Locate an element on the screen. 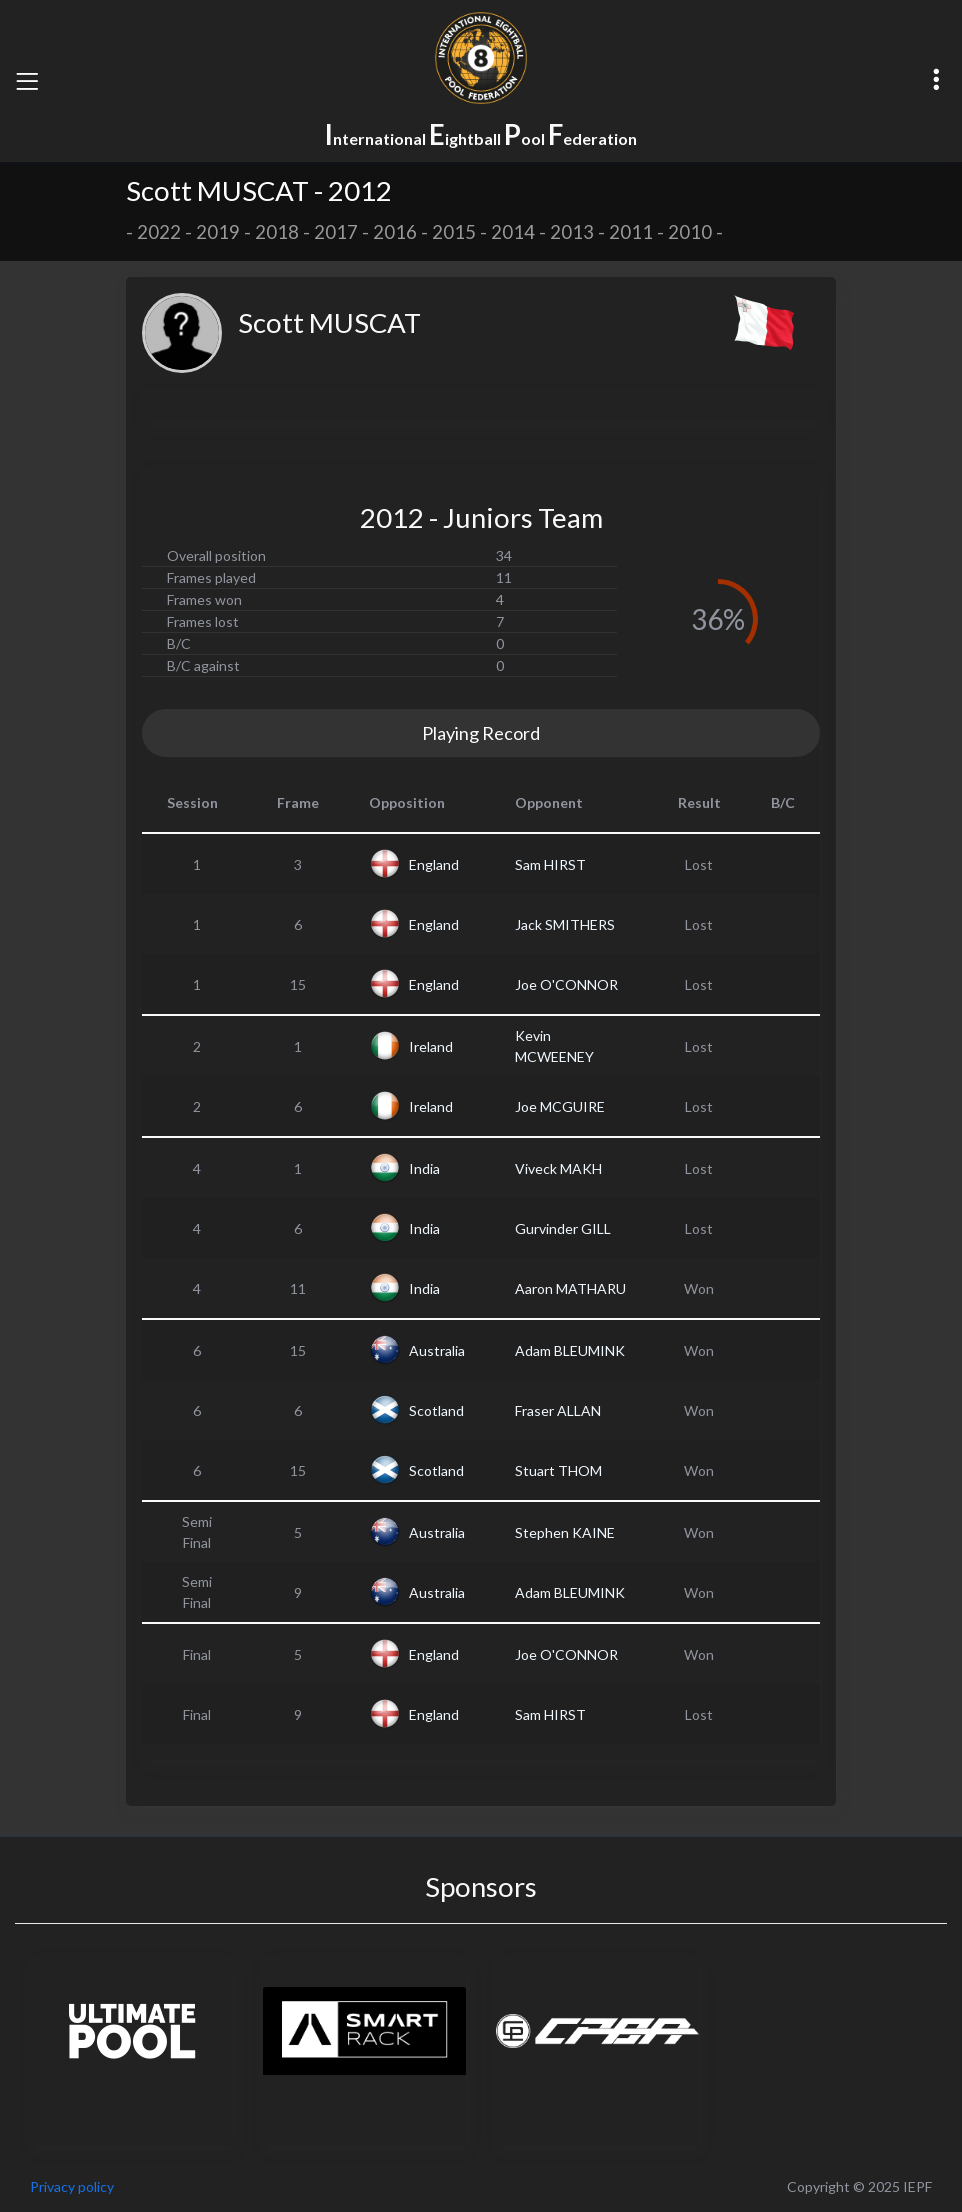  2018 is located at coordinates (277, 232).